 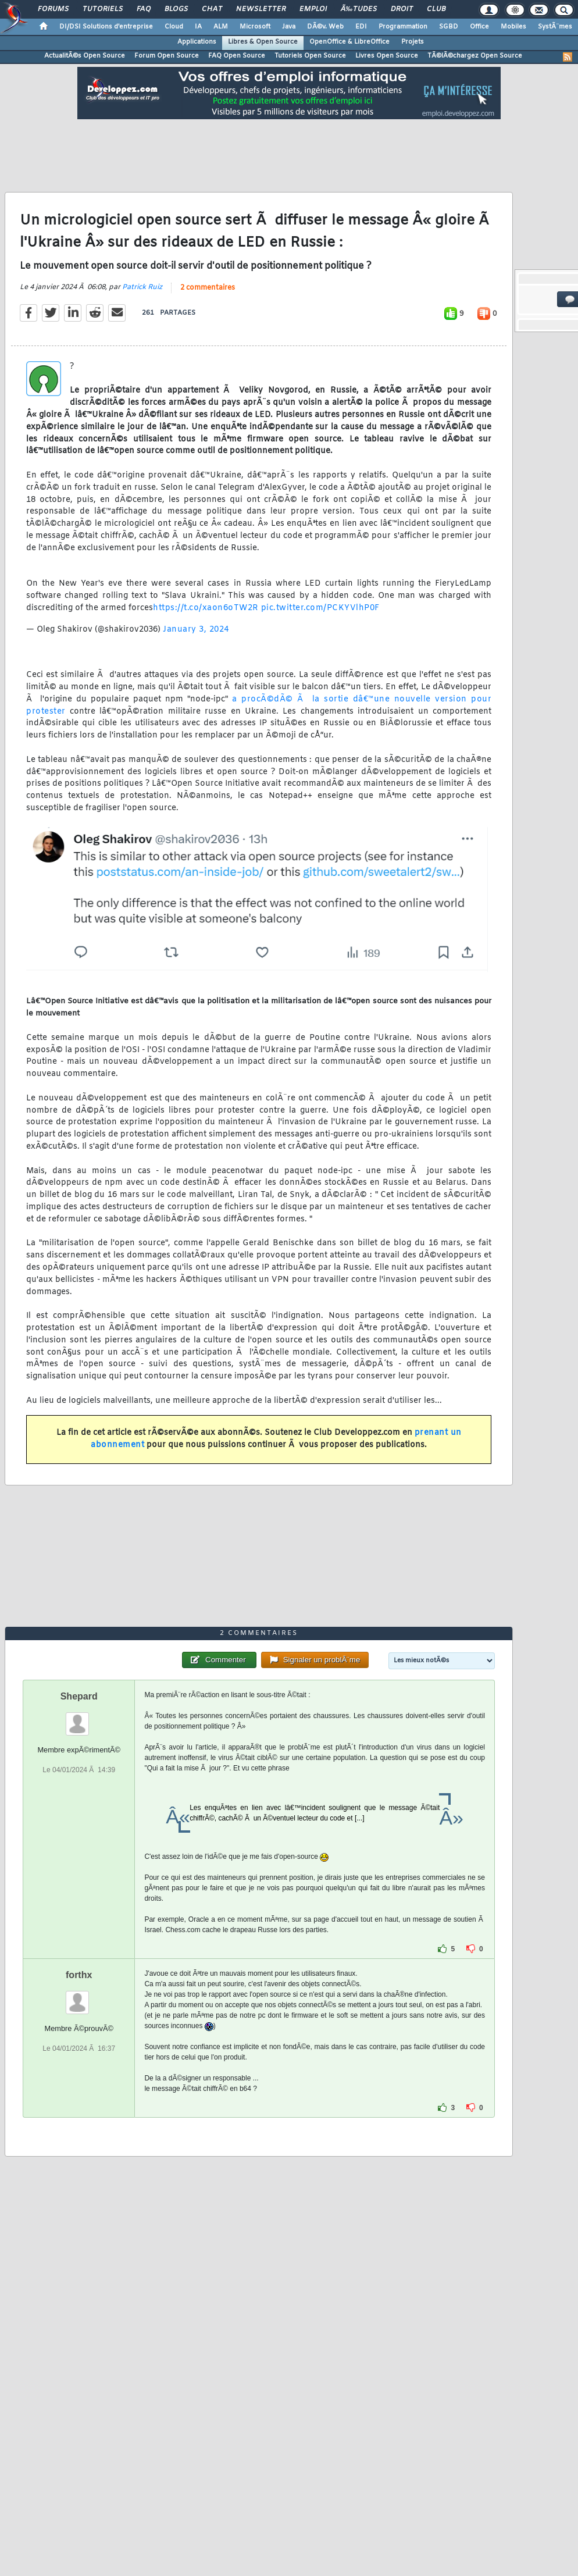 What do you see at coordinates (84, 56) in the screenshot?
I see `ActualitÃ©s Open Source` at bounding box center [84, 56].